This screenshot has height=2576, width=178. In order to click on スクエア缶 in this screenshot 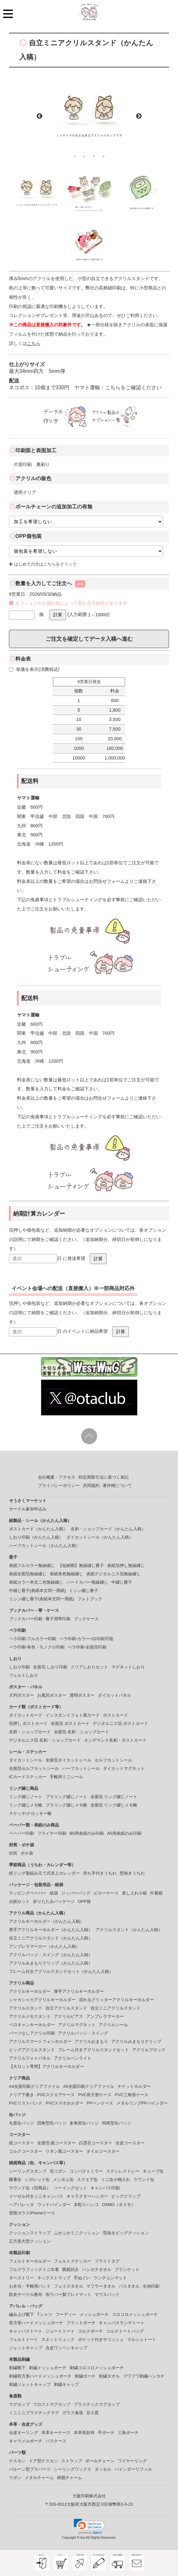, I will do `click(87, 2179)`.